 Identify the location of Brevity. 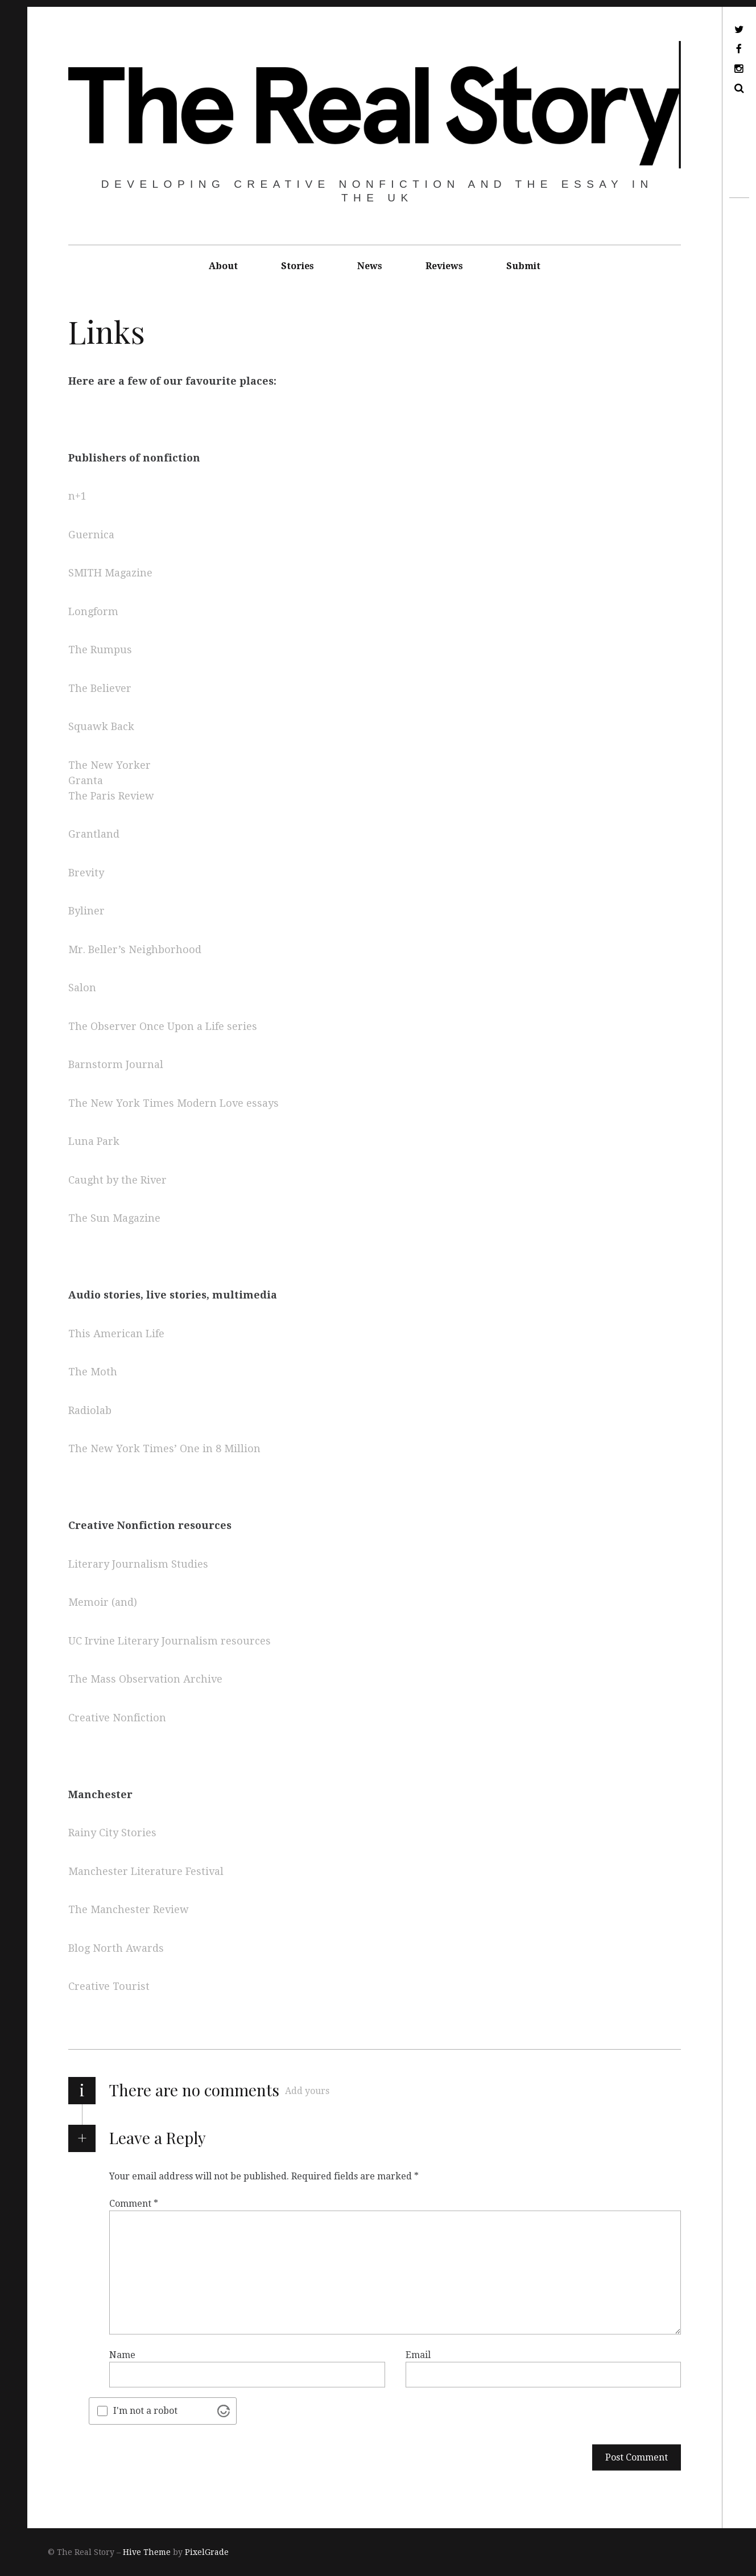
(86, 873).